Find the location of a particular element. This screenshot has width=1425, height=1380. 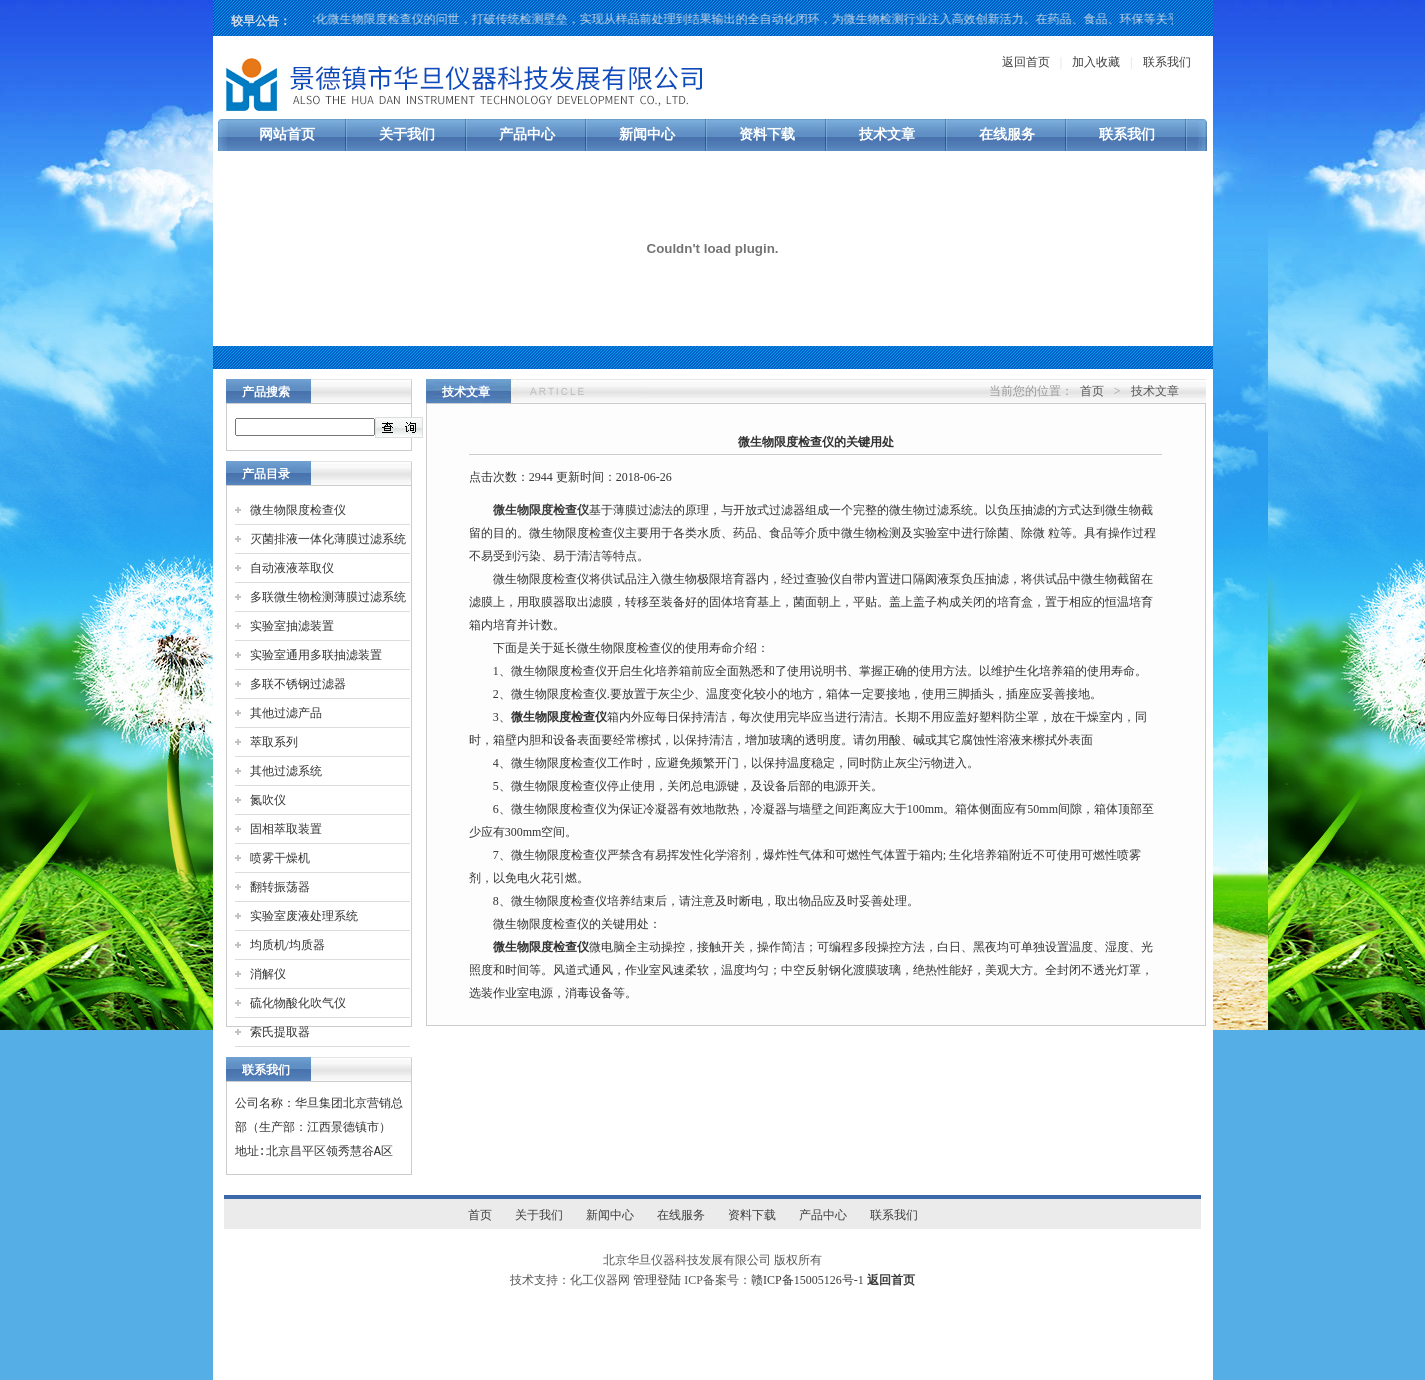

多联不锈钢过滤器 is located at coordinates (298, 684).